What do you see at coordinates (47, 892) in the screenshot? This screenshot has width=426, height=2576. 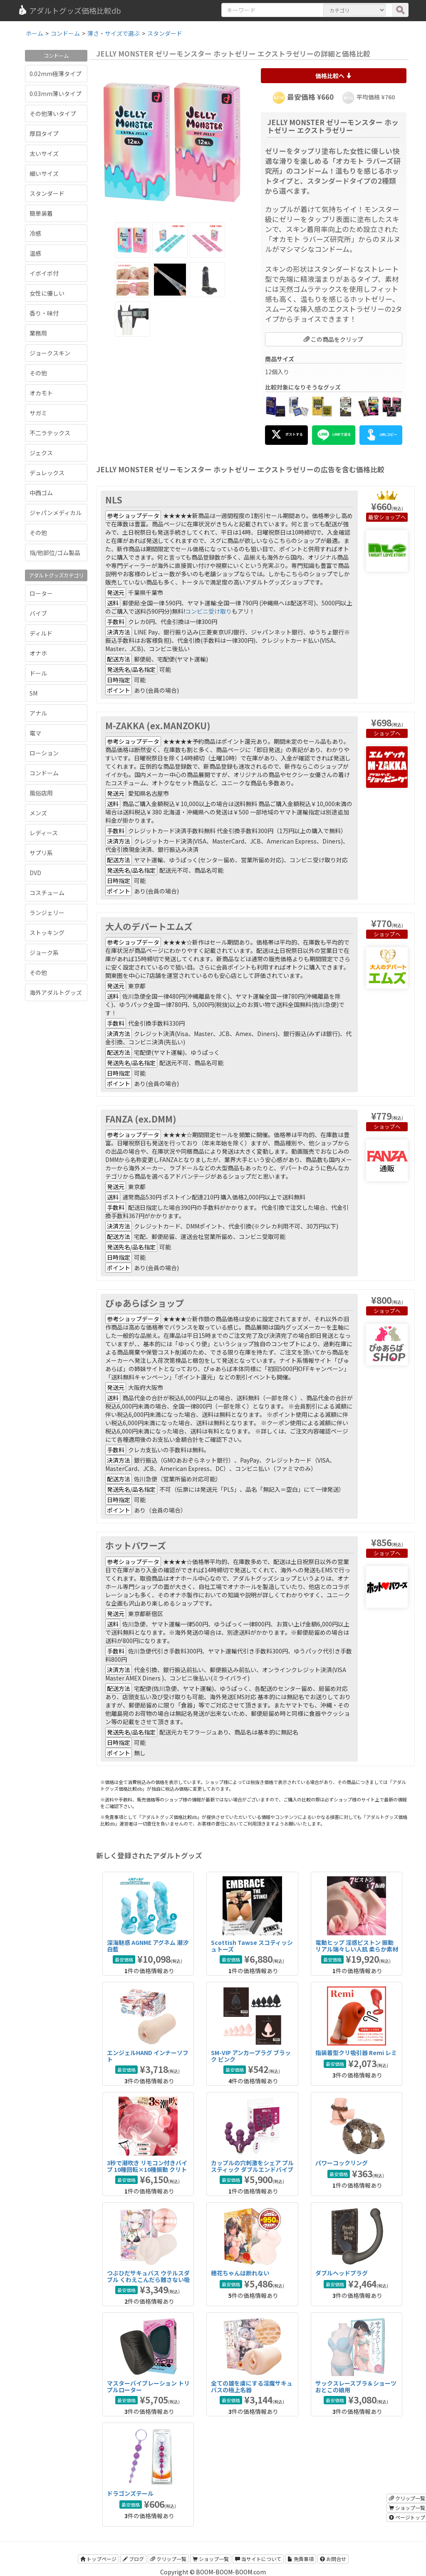 I see `コスチューム` at bounding box center [47, 892].